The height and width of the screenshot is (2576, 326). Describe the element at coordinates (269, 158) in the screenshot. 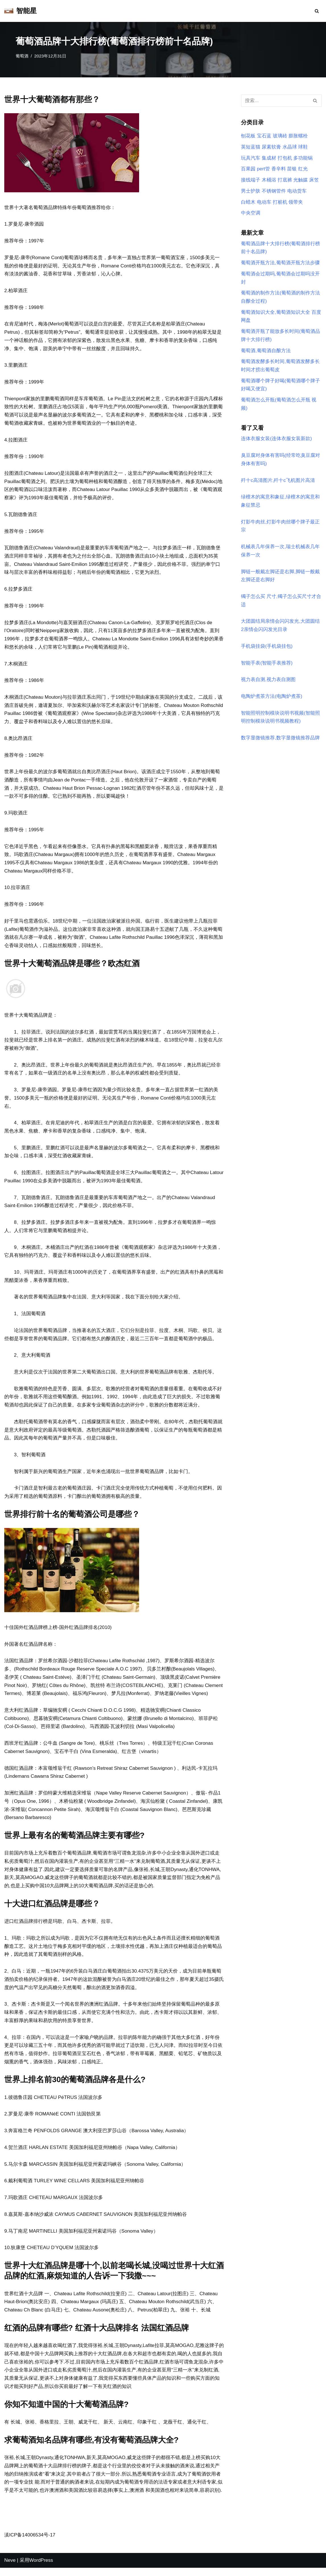

I see `集成材` at that location.